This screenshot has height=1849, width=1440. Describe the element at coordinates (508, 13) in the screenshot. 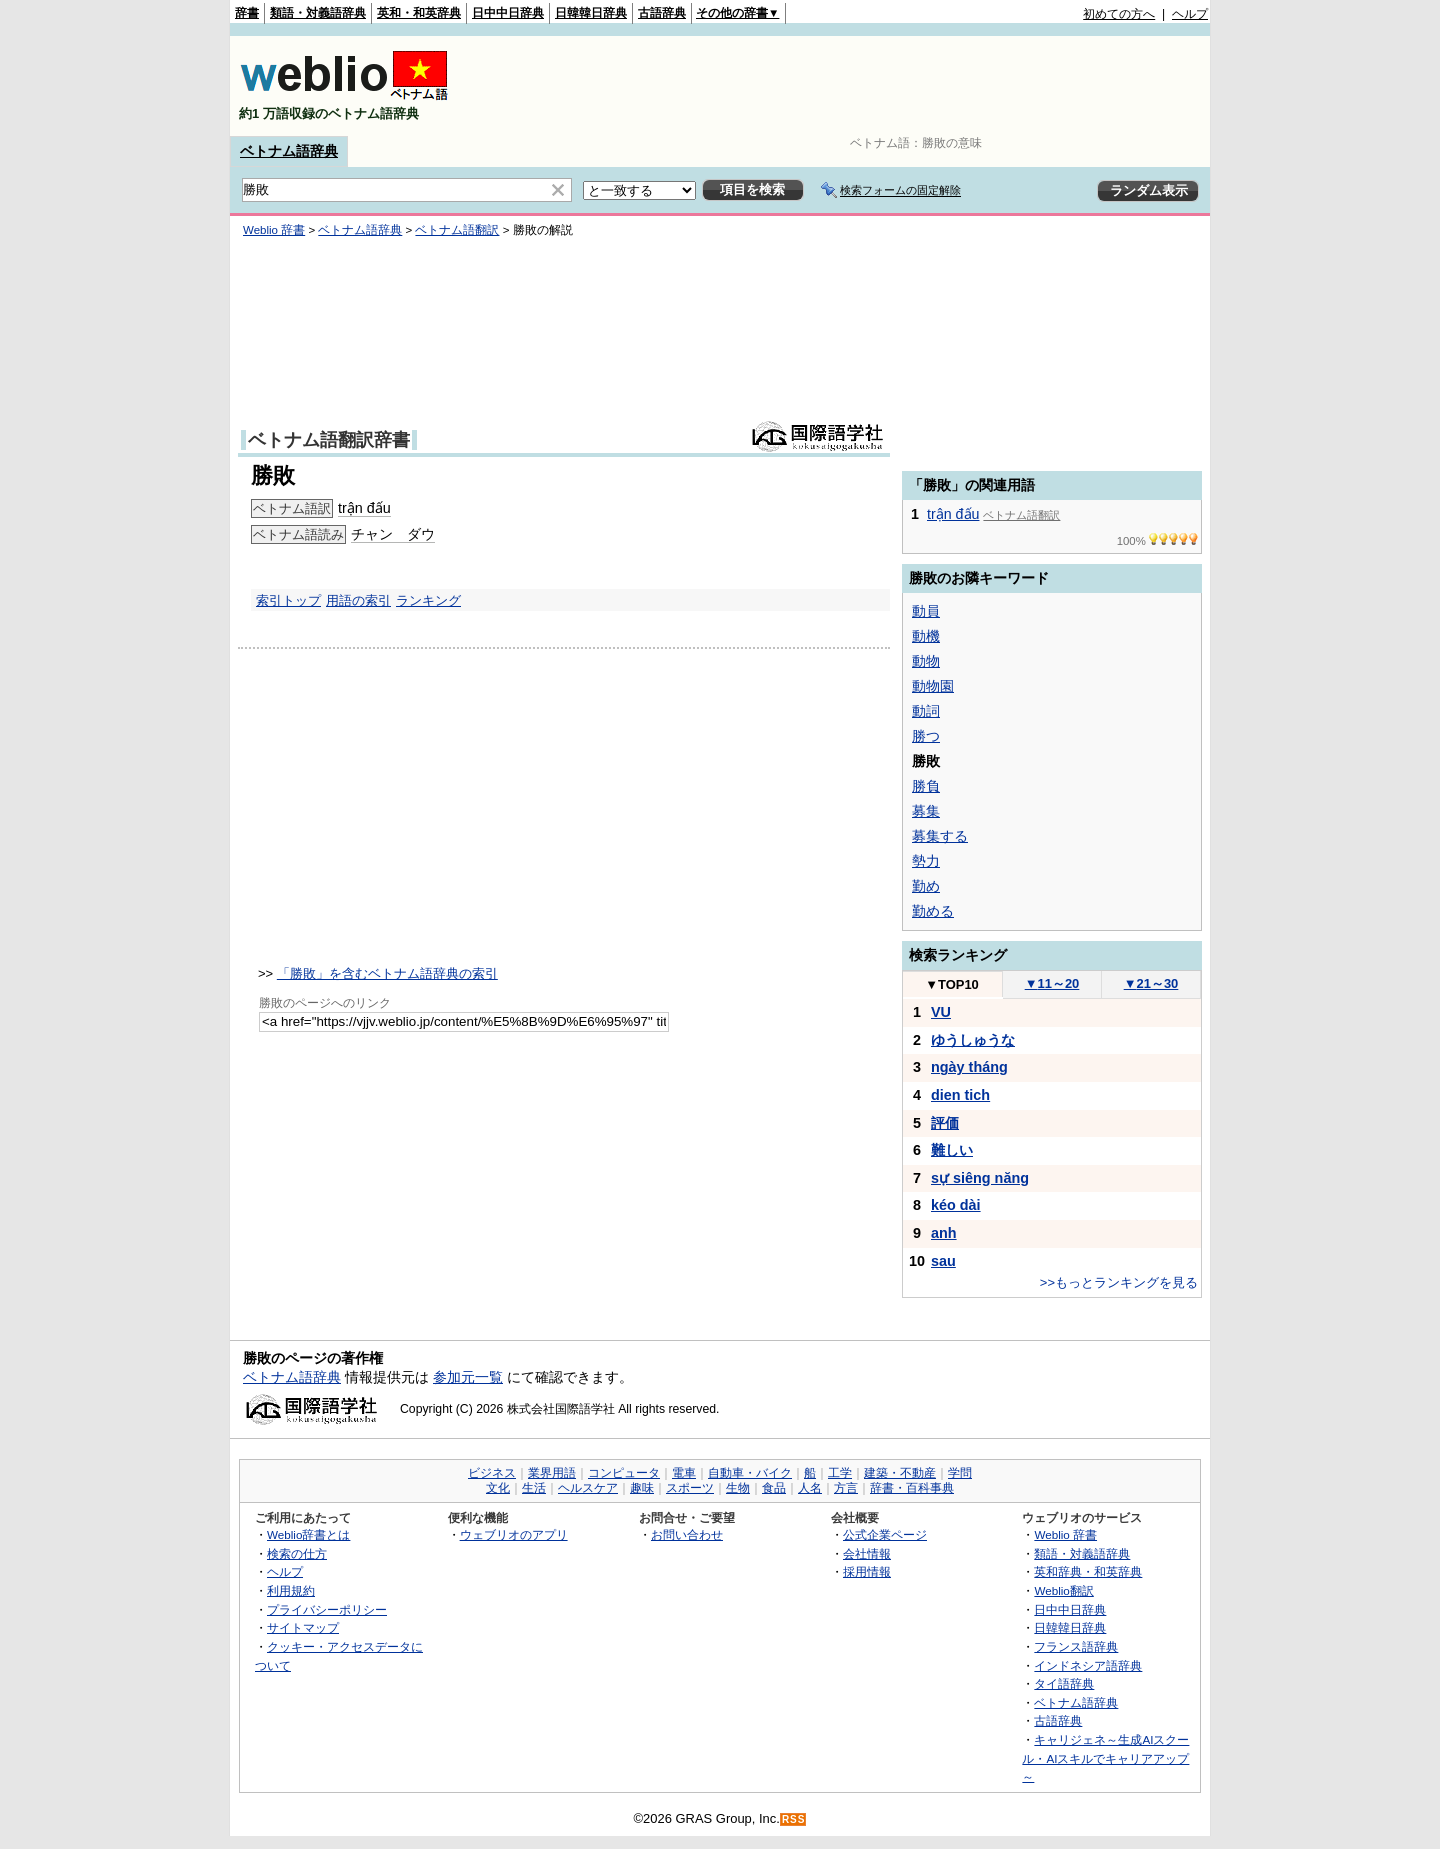

I see `日中中日辞典` at that location.